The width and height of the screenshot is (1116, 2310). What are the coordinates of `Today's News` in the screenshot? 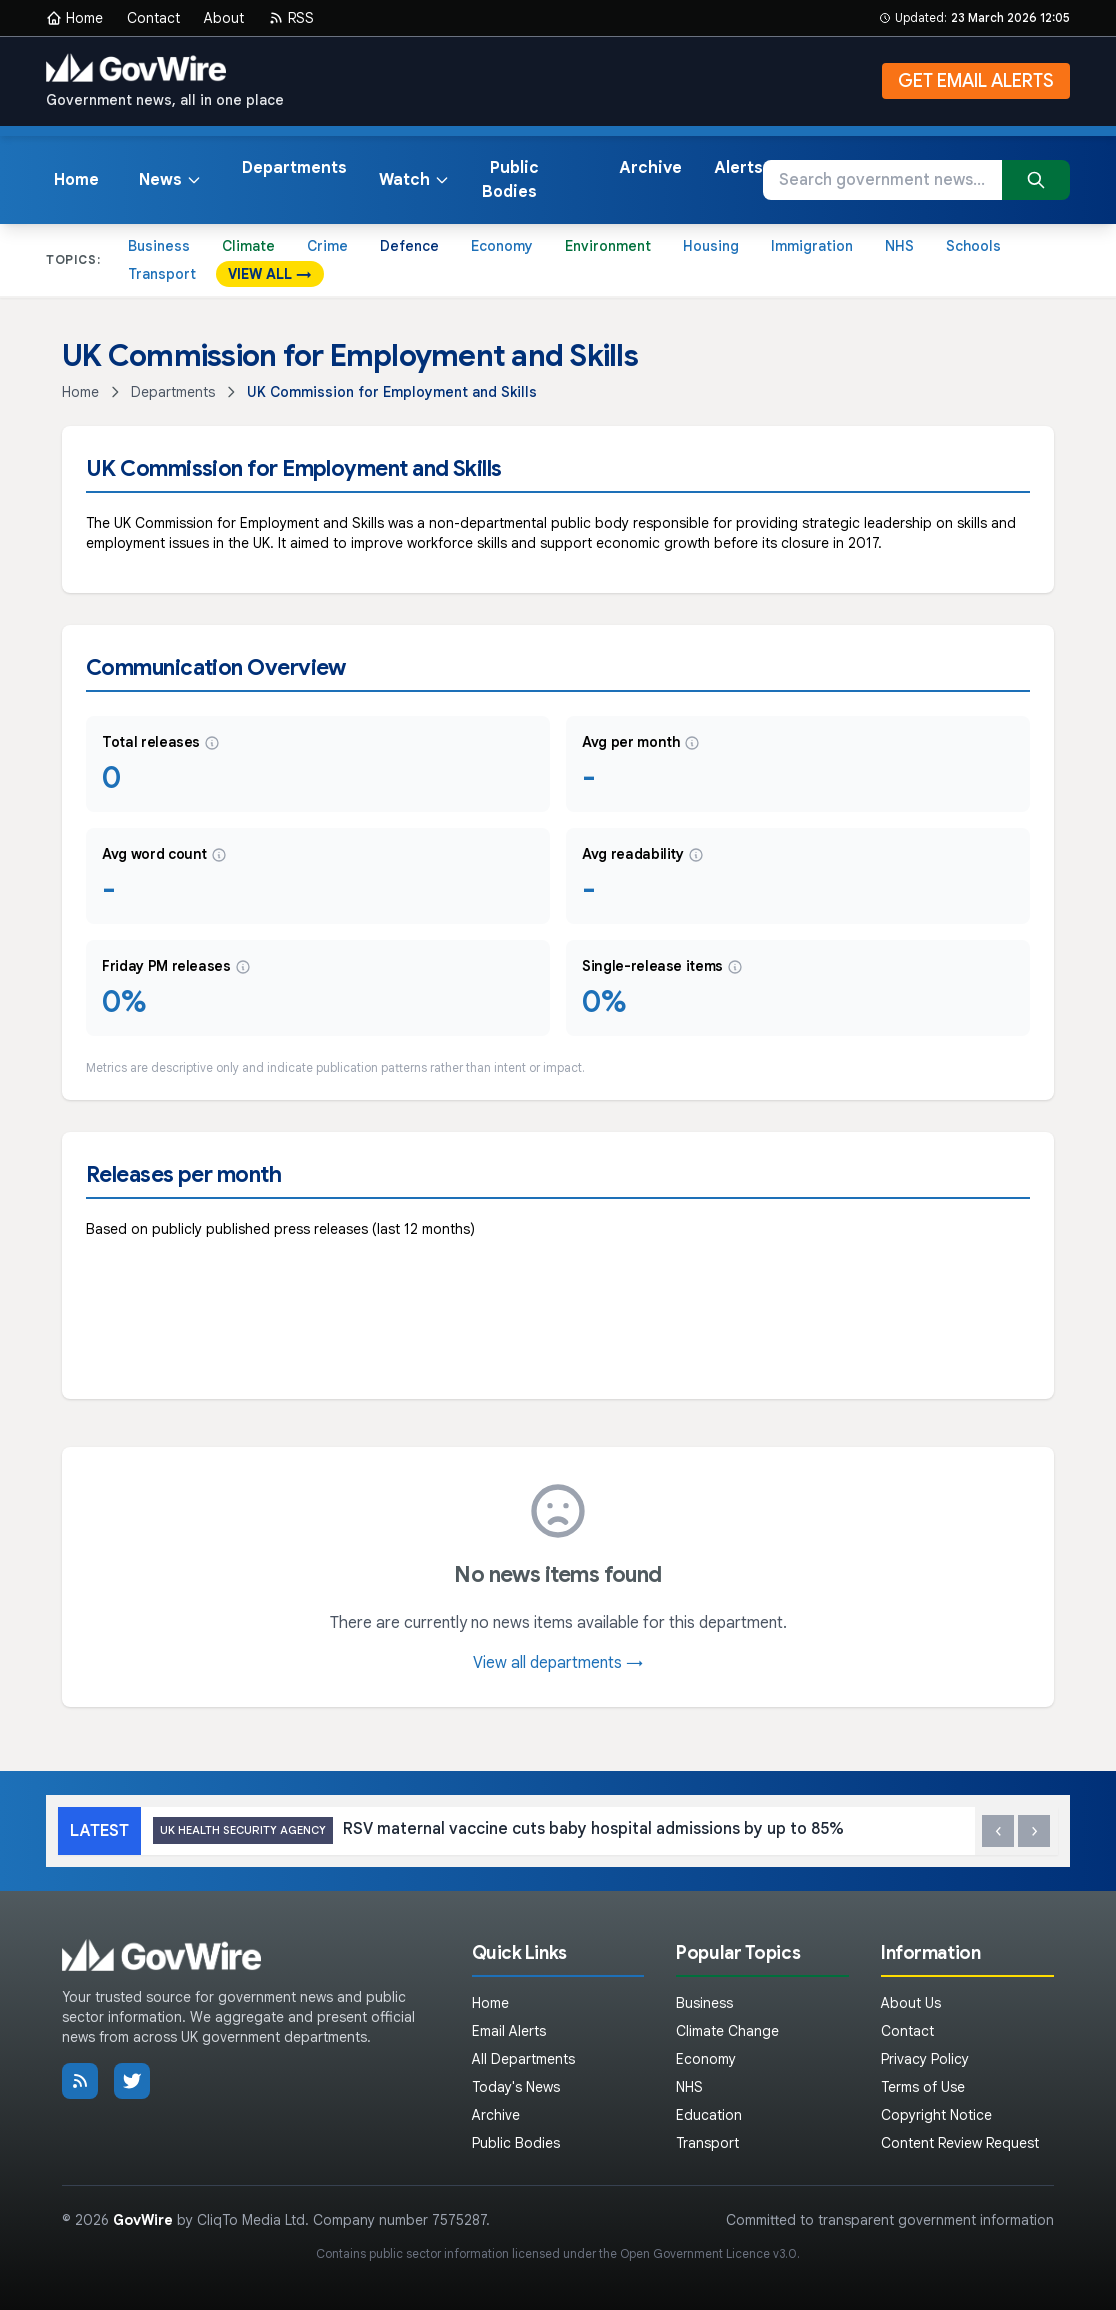 It's located at (516, 2087).